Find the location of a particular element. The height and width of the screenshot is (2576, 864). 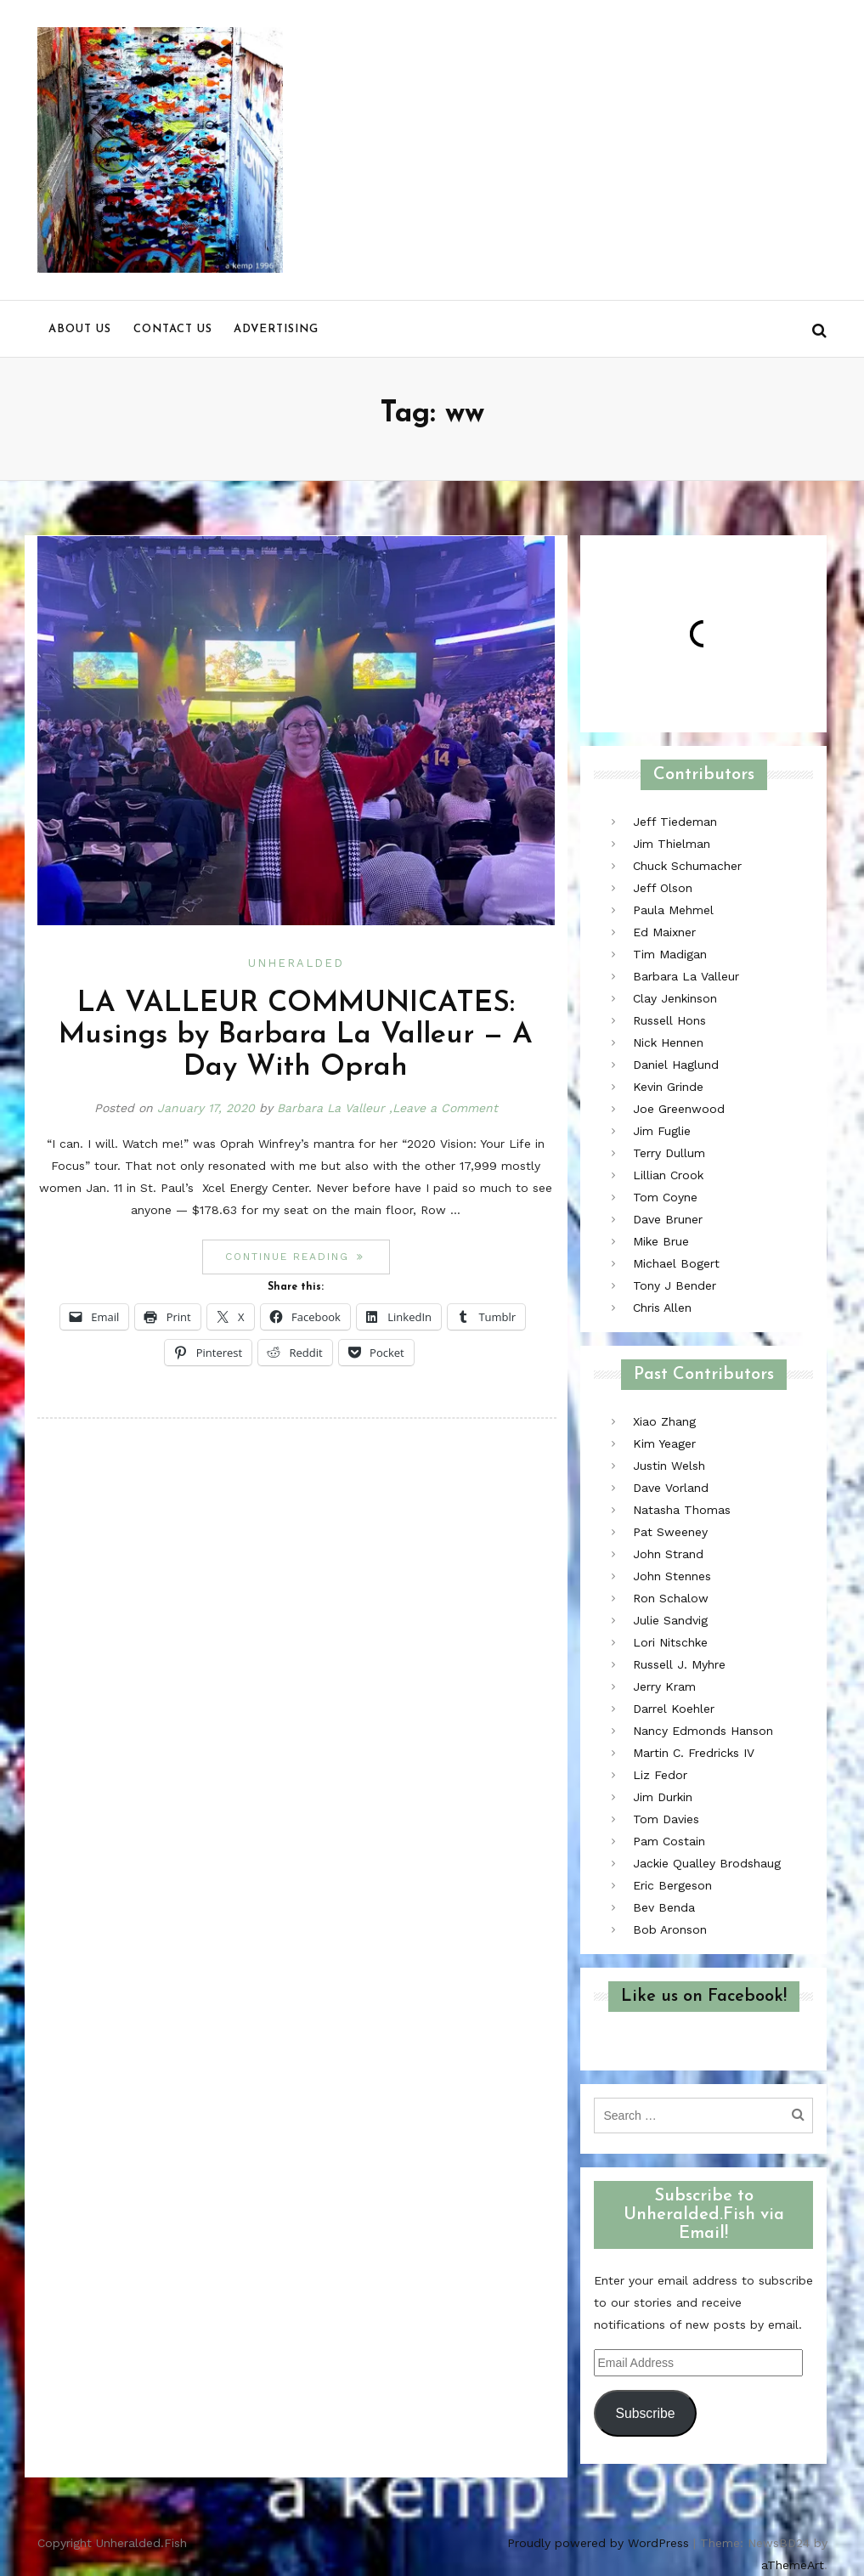

Russell J. Myhre is located at coordinates (679, 1664).